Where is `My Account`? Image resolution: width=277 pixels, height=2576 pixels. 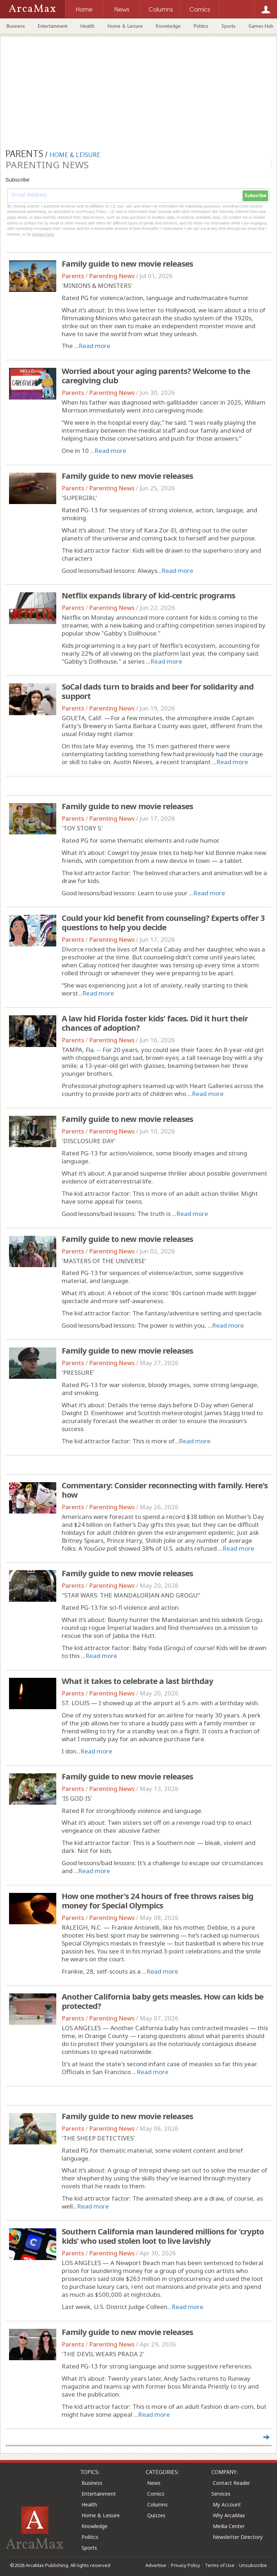 My Account is located at coordinates (227, 2504).